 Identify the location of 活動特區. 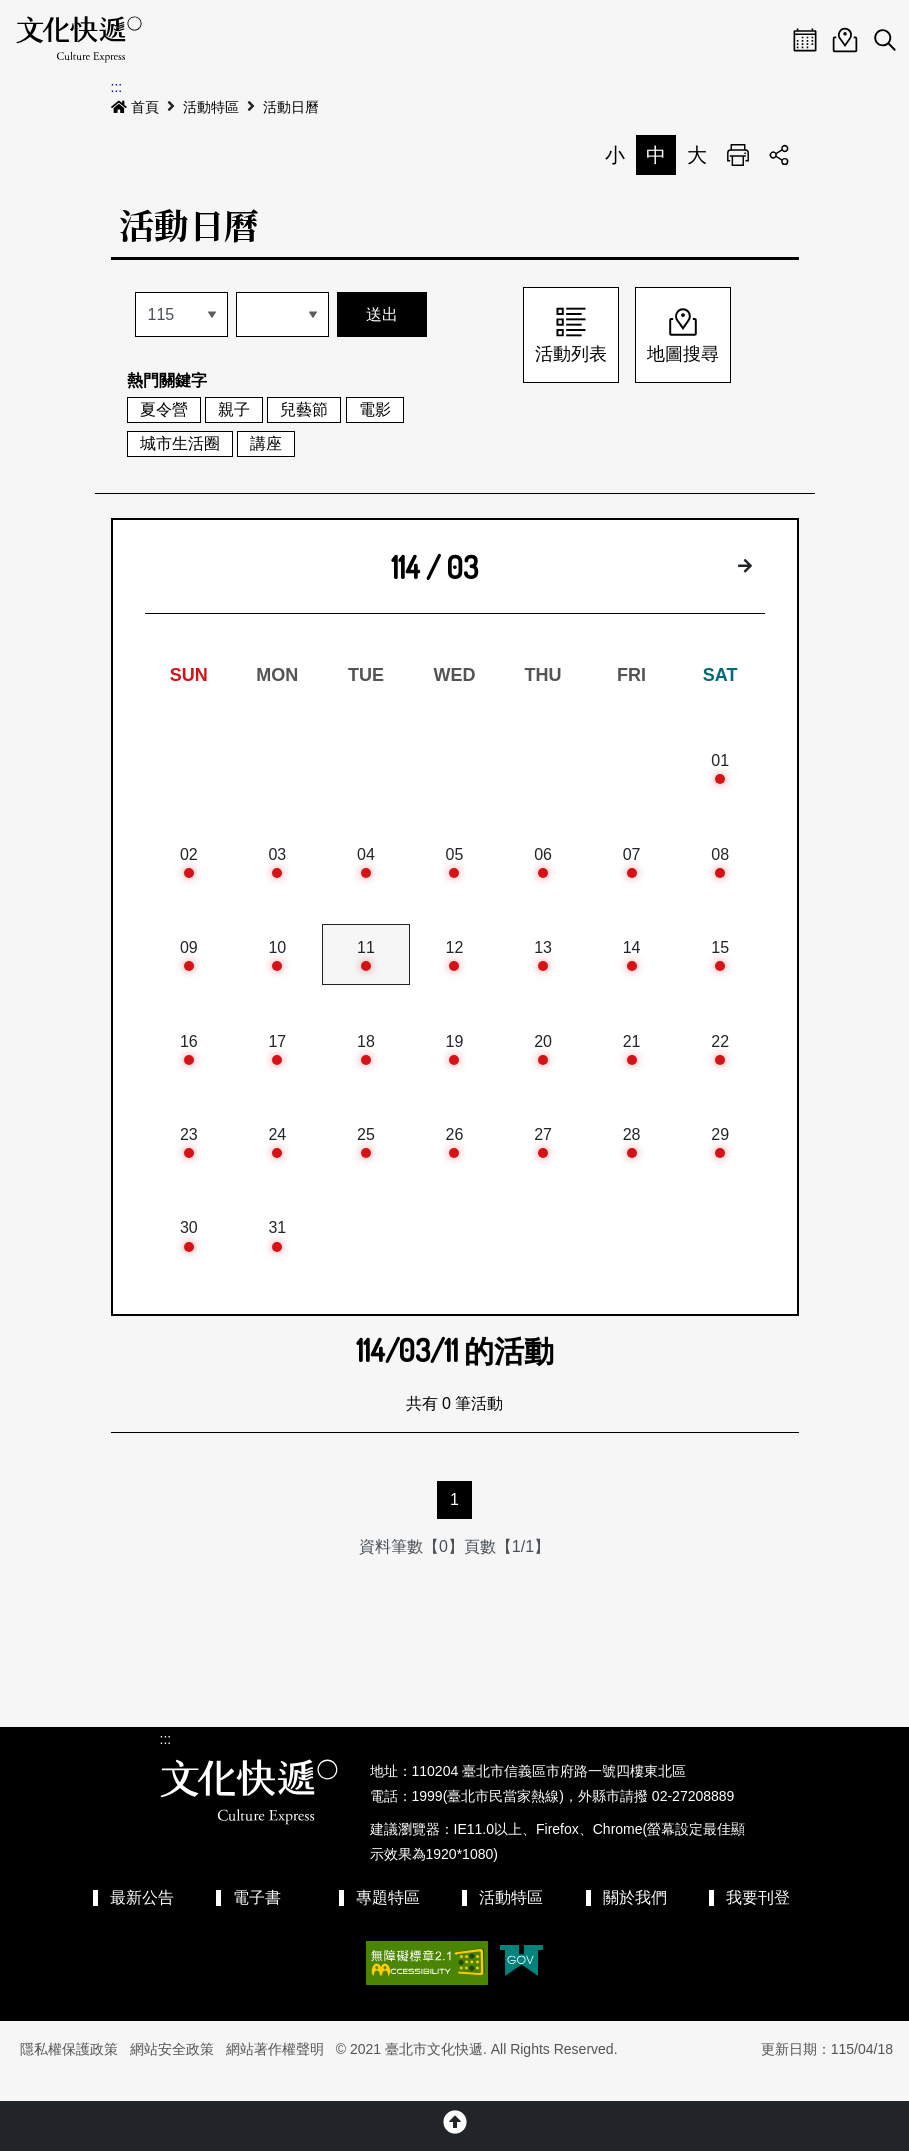
(211, 107).